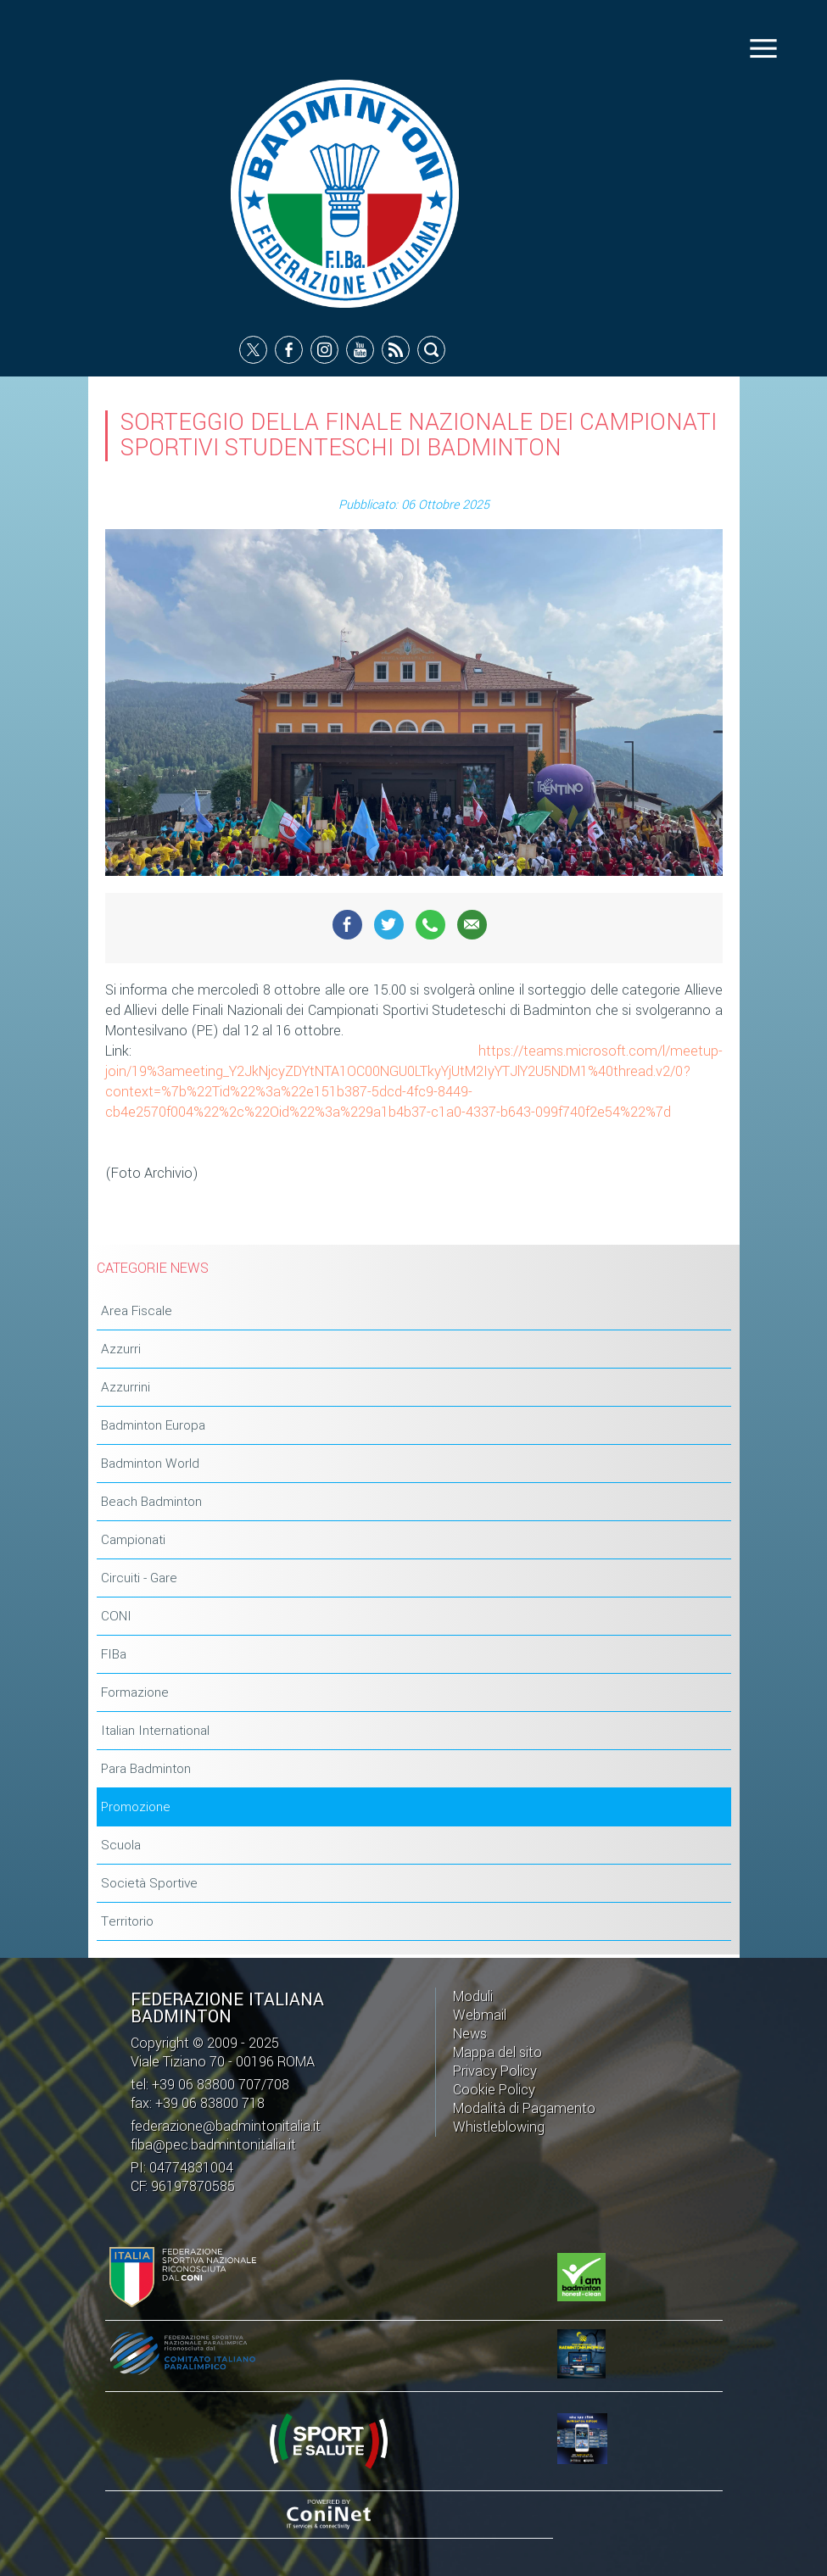  What do you see at coordinates (149, 1885) in the screenshot?
I see `Società Sportive` at bounding box center [149, 1885].